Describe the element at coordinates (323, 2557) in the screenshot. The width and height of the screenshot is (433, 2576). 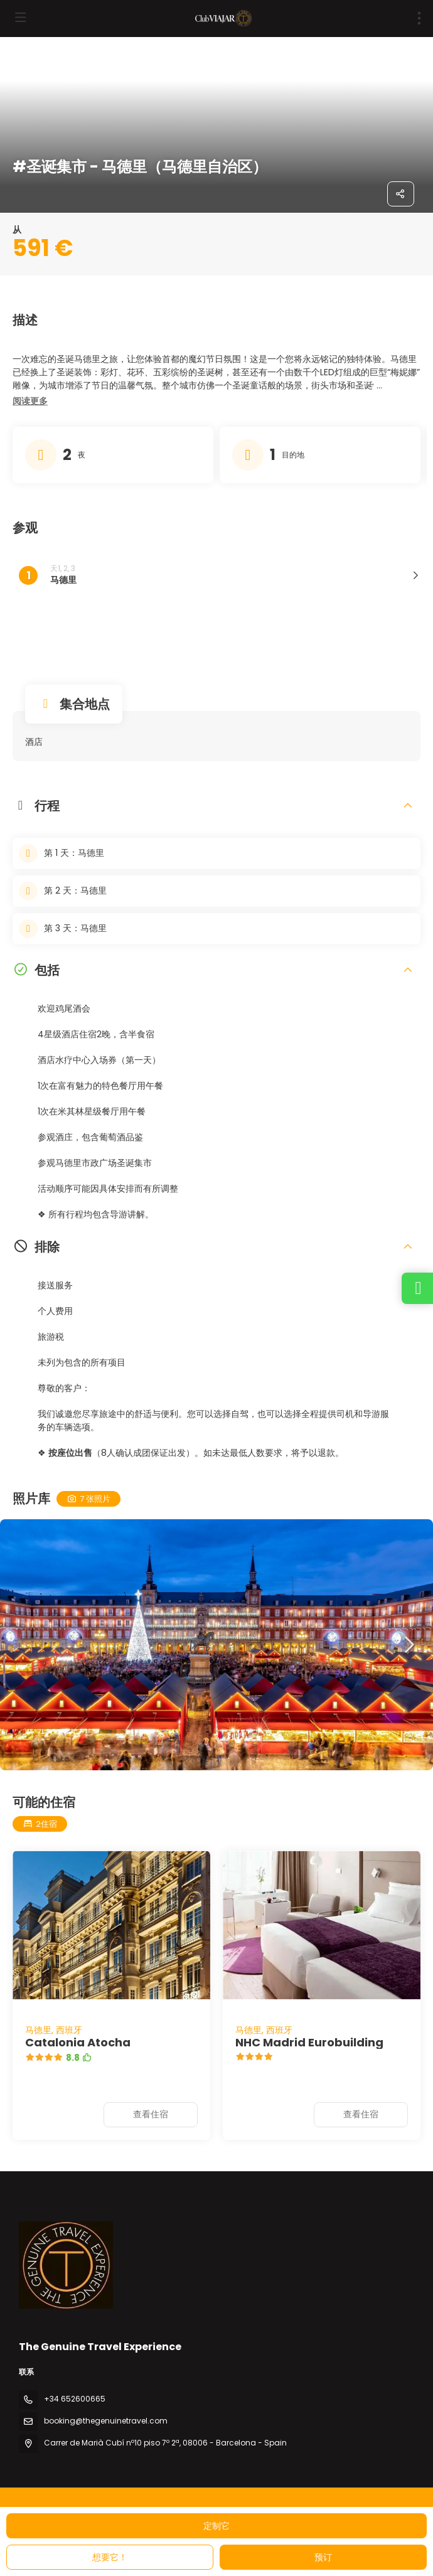
I see `预订` at that location.